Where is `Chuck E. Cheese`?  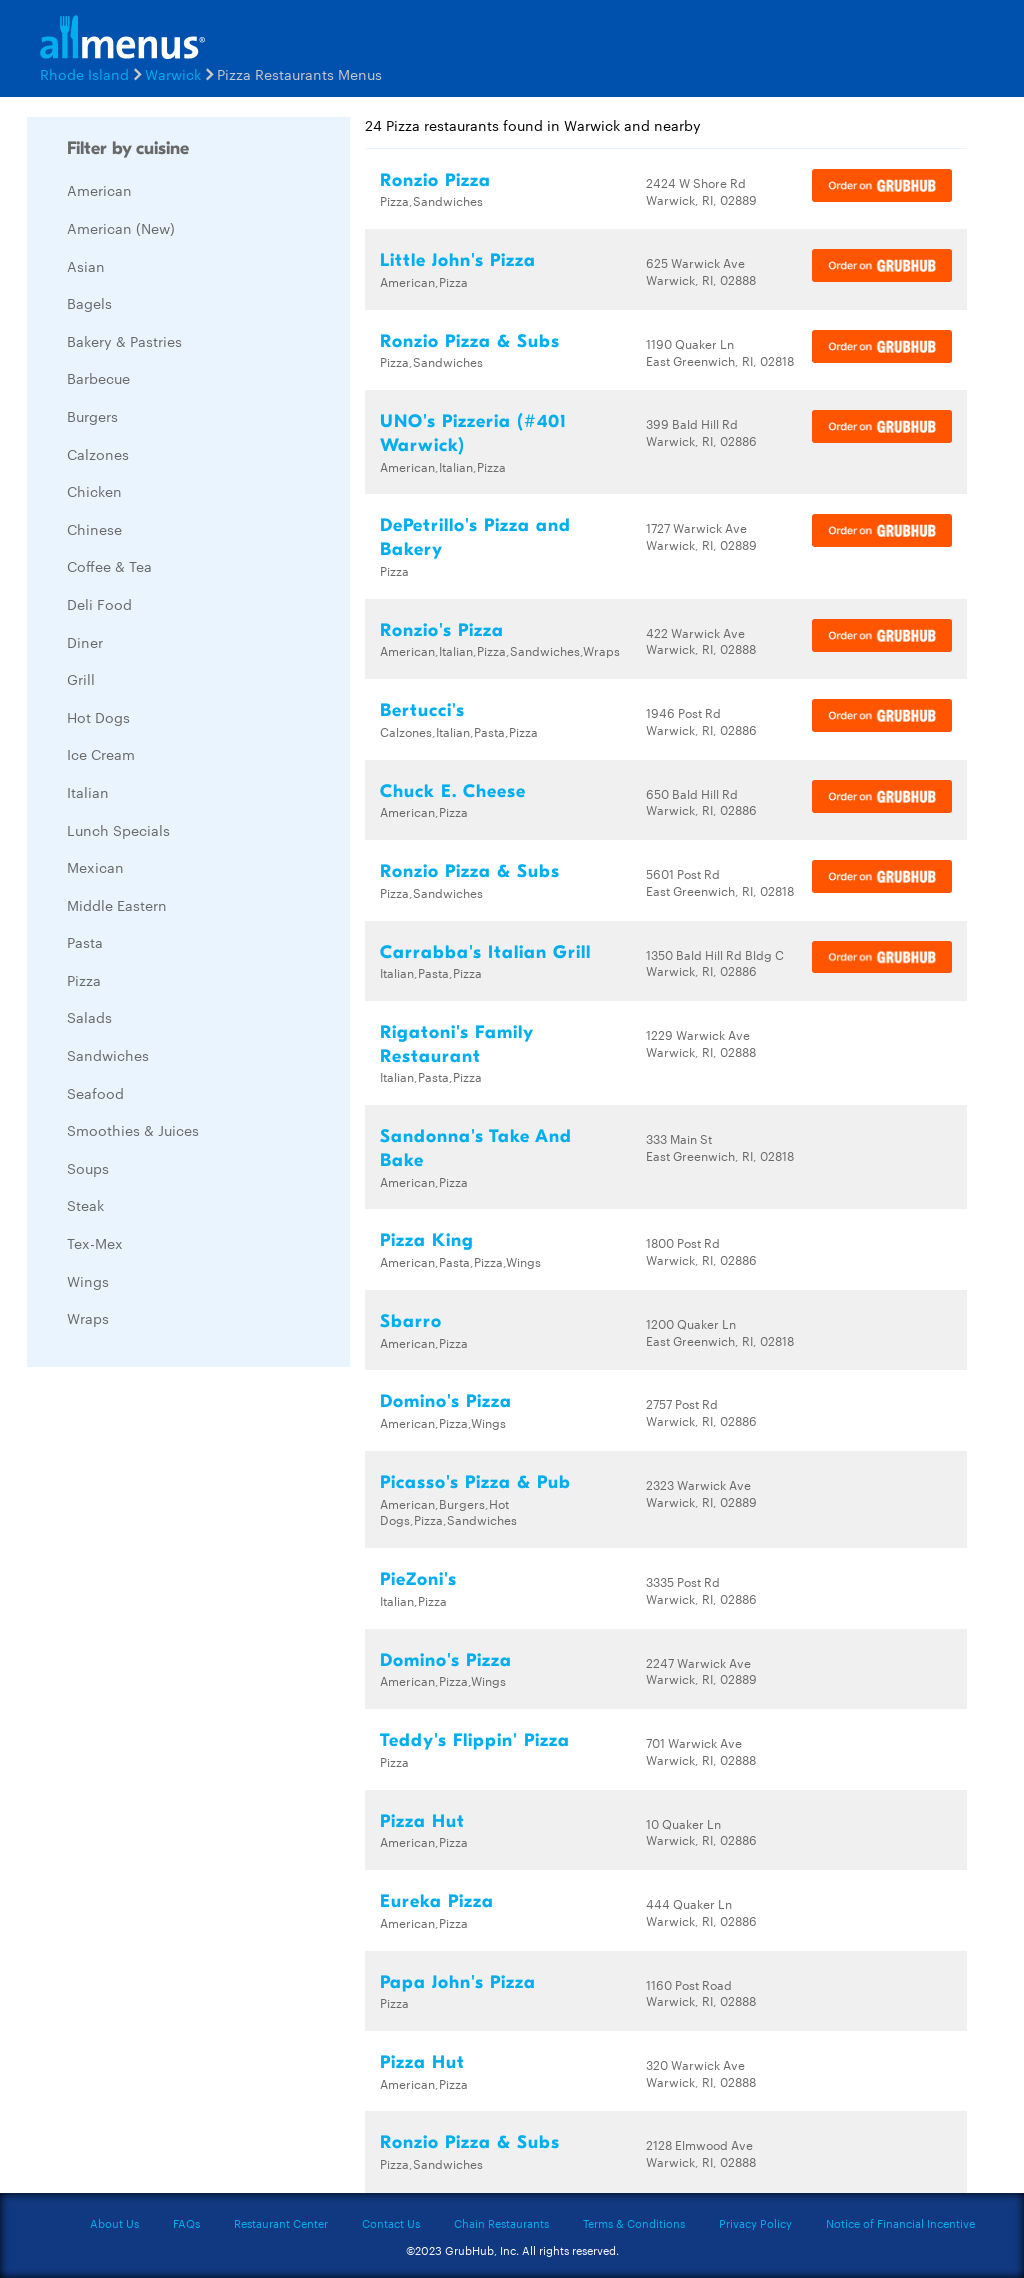
Chuck E. Cheese is located at coordinates (453, 791).